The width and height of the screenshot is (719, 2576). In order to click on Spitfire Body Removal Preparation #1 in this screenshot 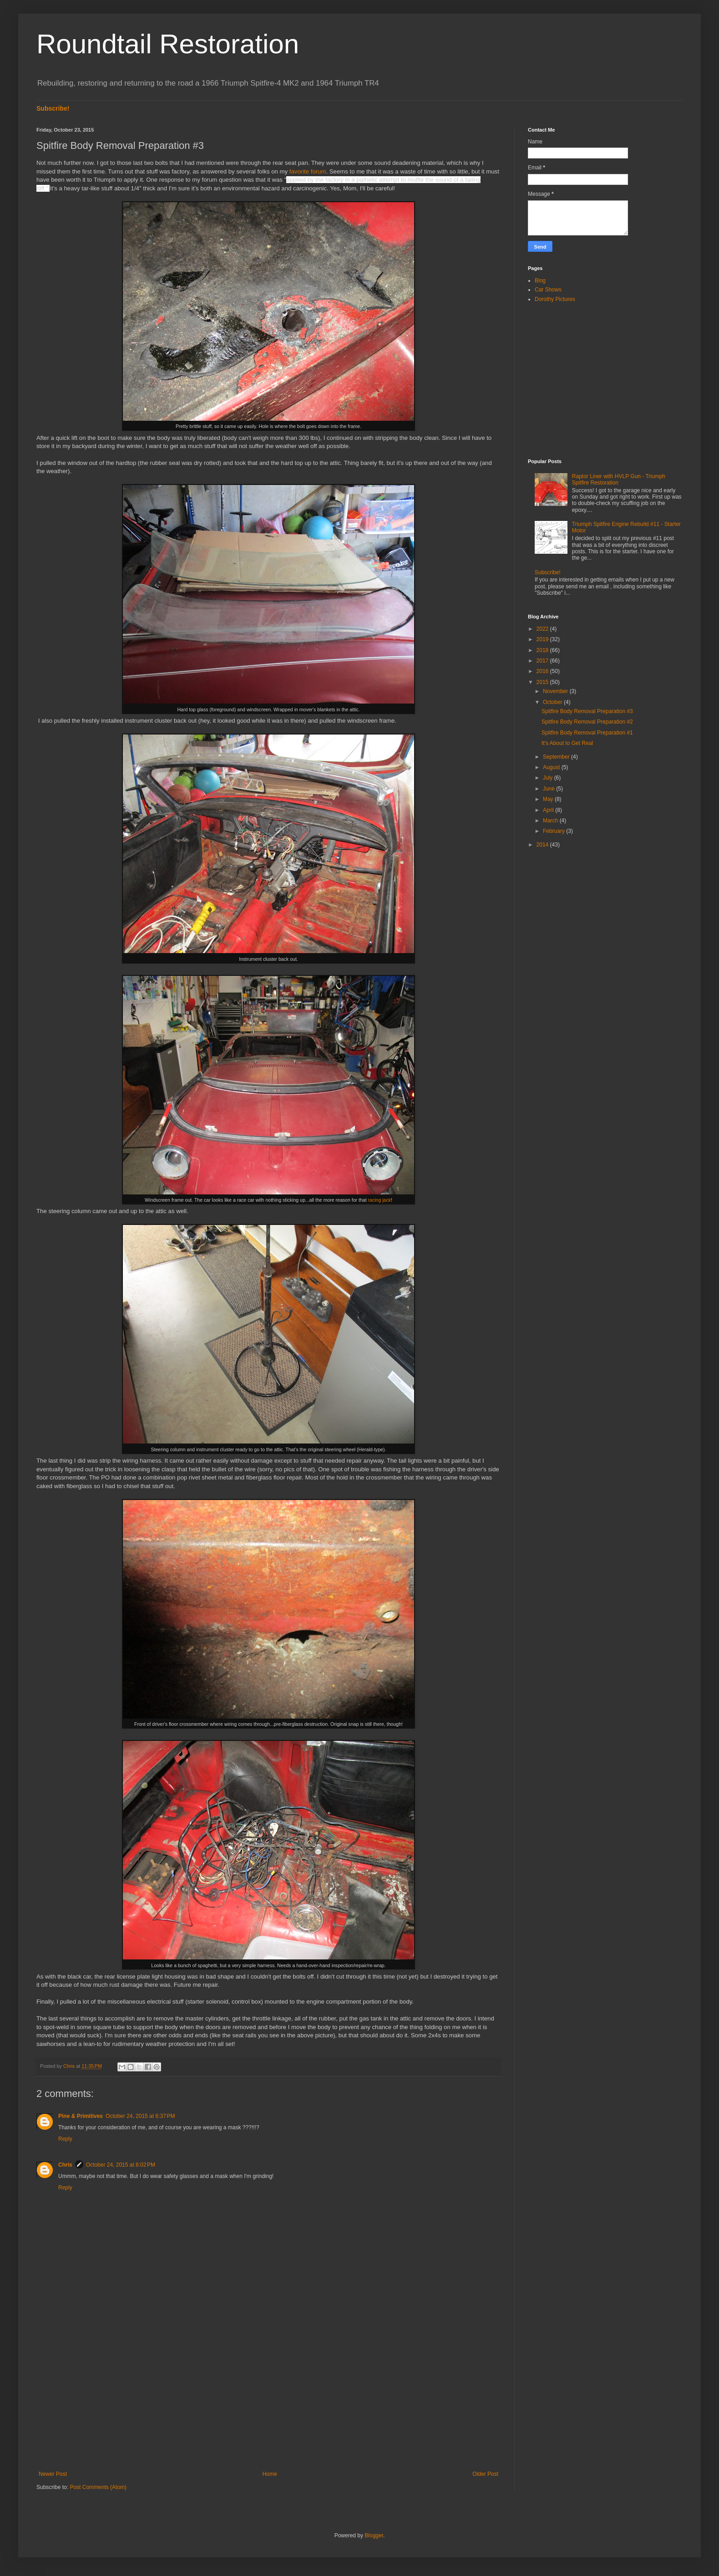, I will do `click(587, 732)`.